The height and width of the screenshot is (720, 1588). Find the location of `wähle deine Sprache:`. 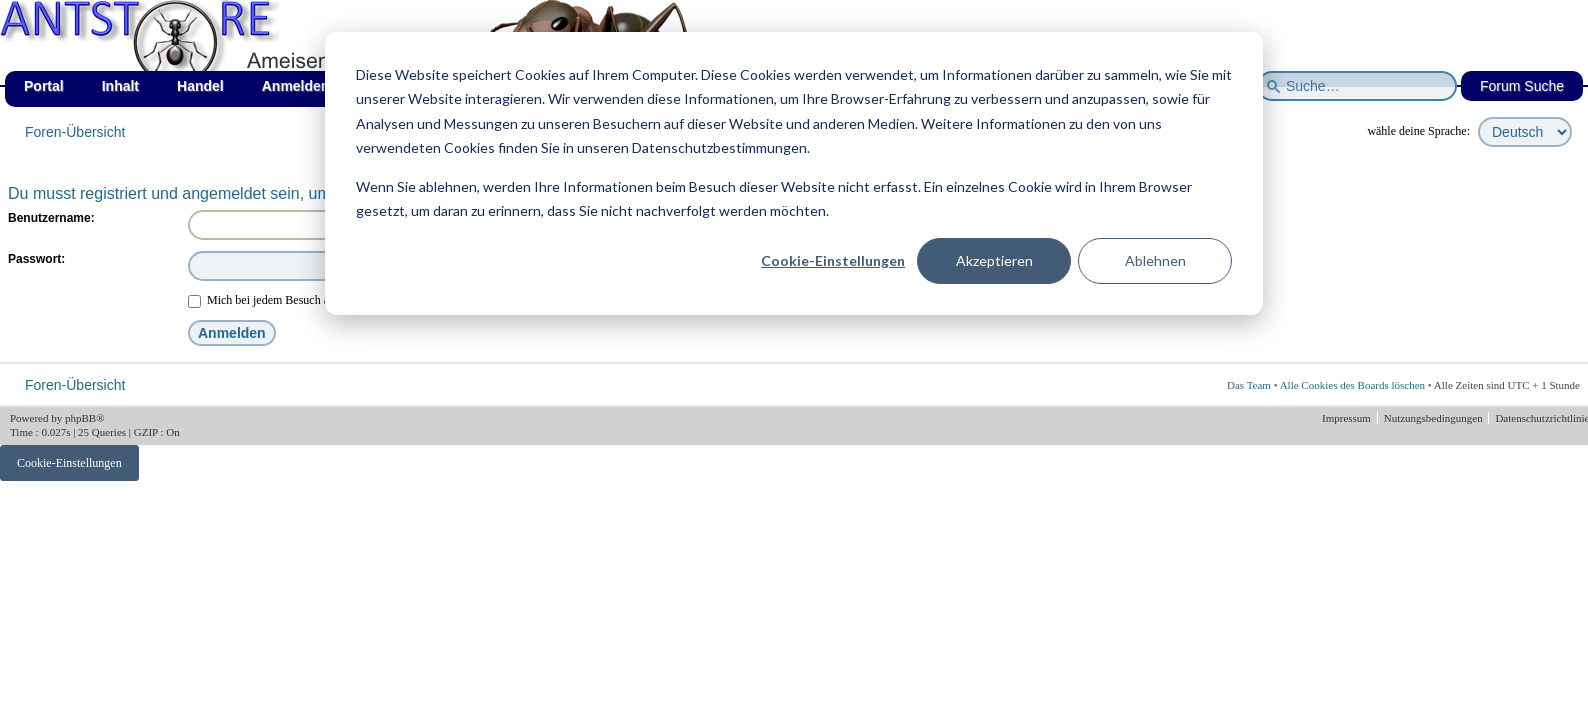

wähle deine Sprache: is located at coordinates (1418, 131).